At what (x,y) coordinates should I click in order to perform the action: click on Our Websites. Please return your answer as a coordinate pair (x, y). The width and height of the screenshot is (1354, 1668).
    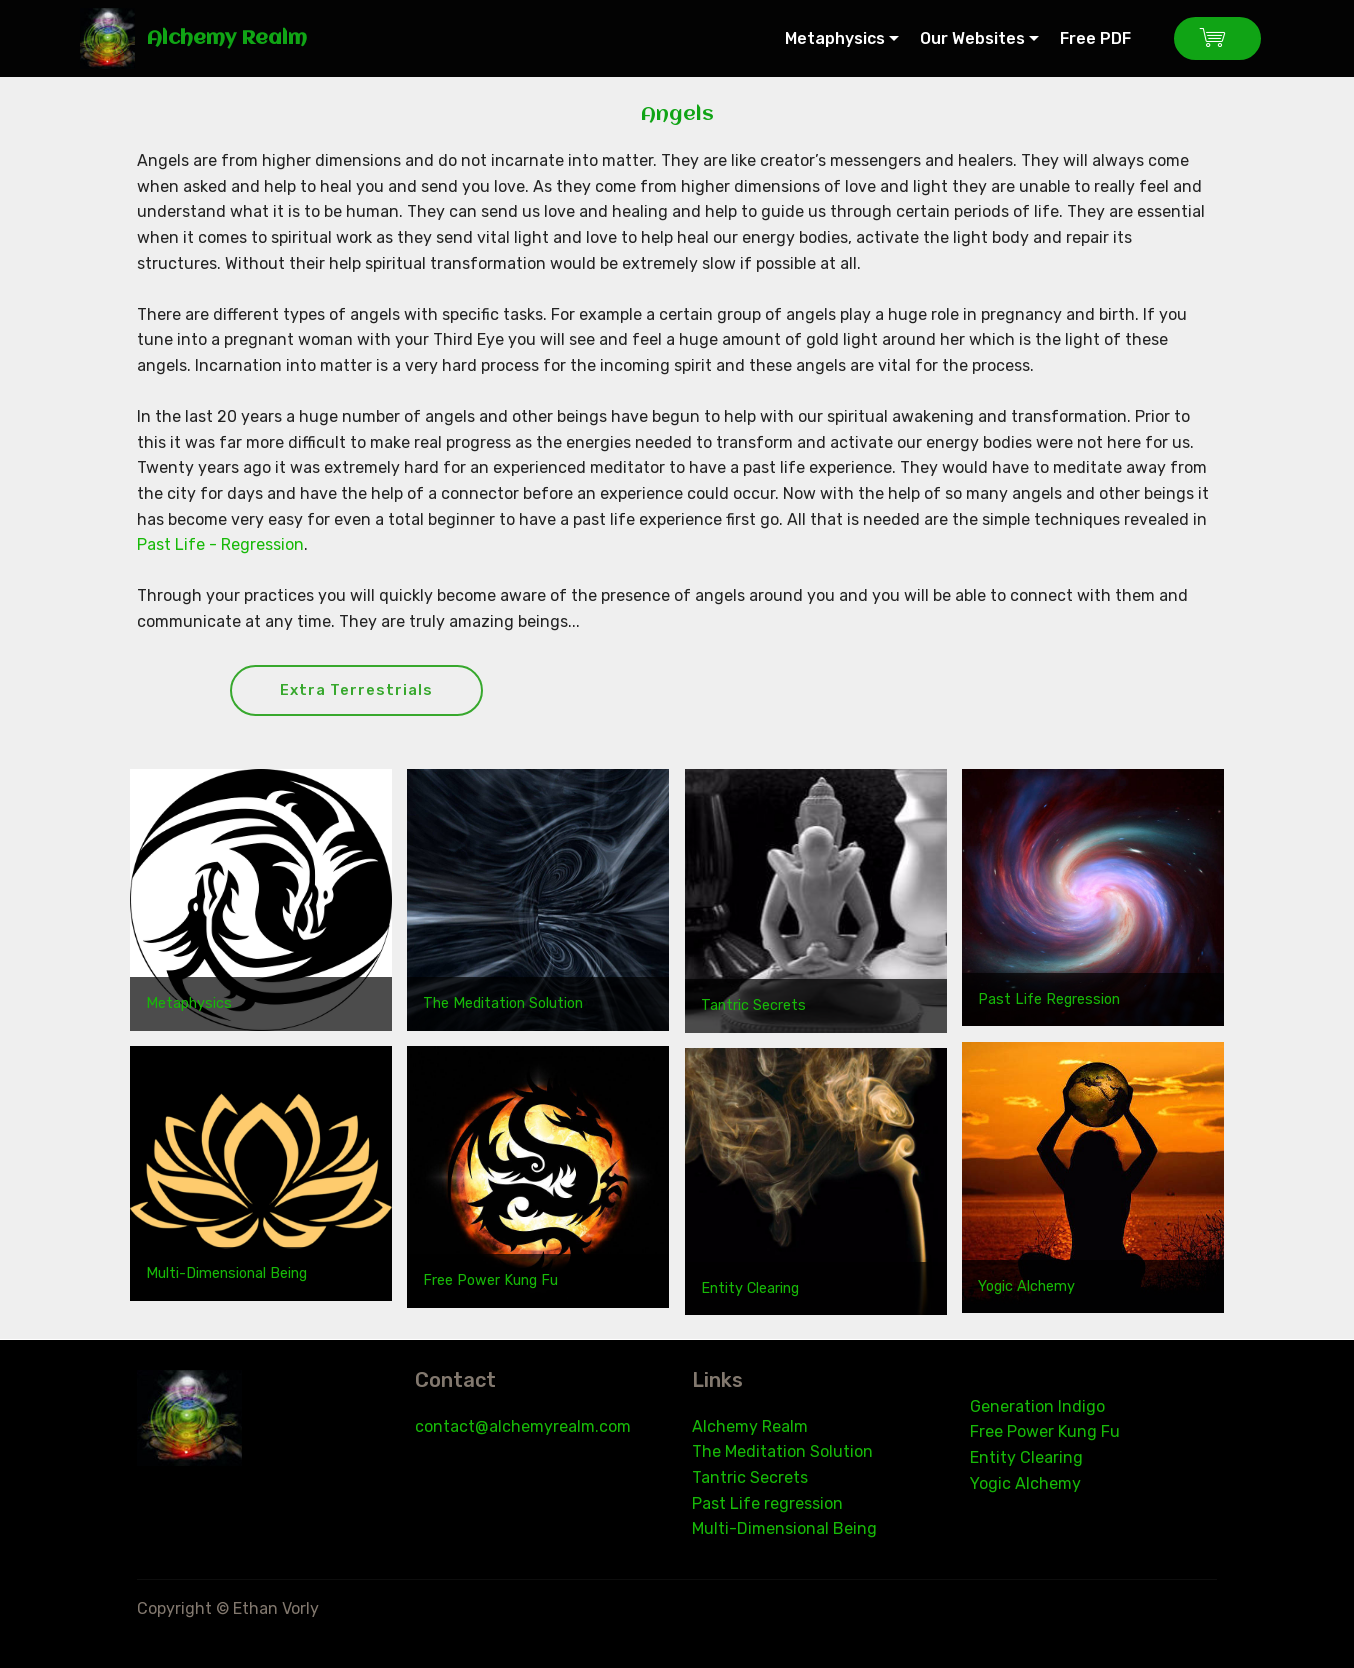
    Looking at the image, I should click on (972, 38).